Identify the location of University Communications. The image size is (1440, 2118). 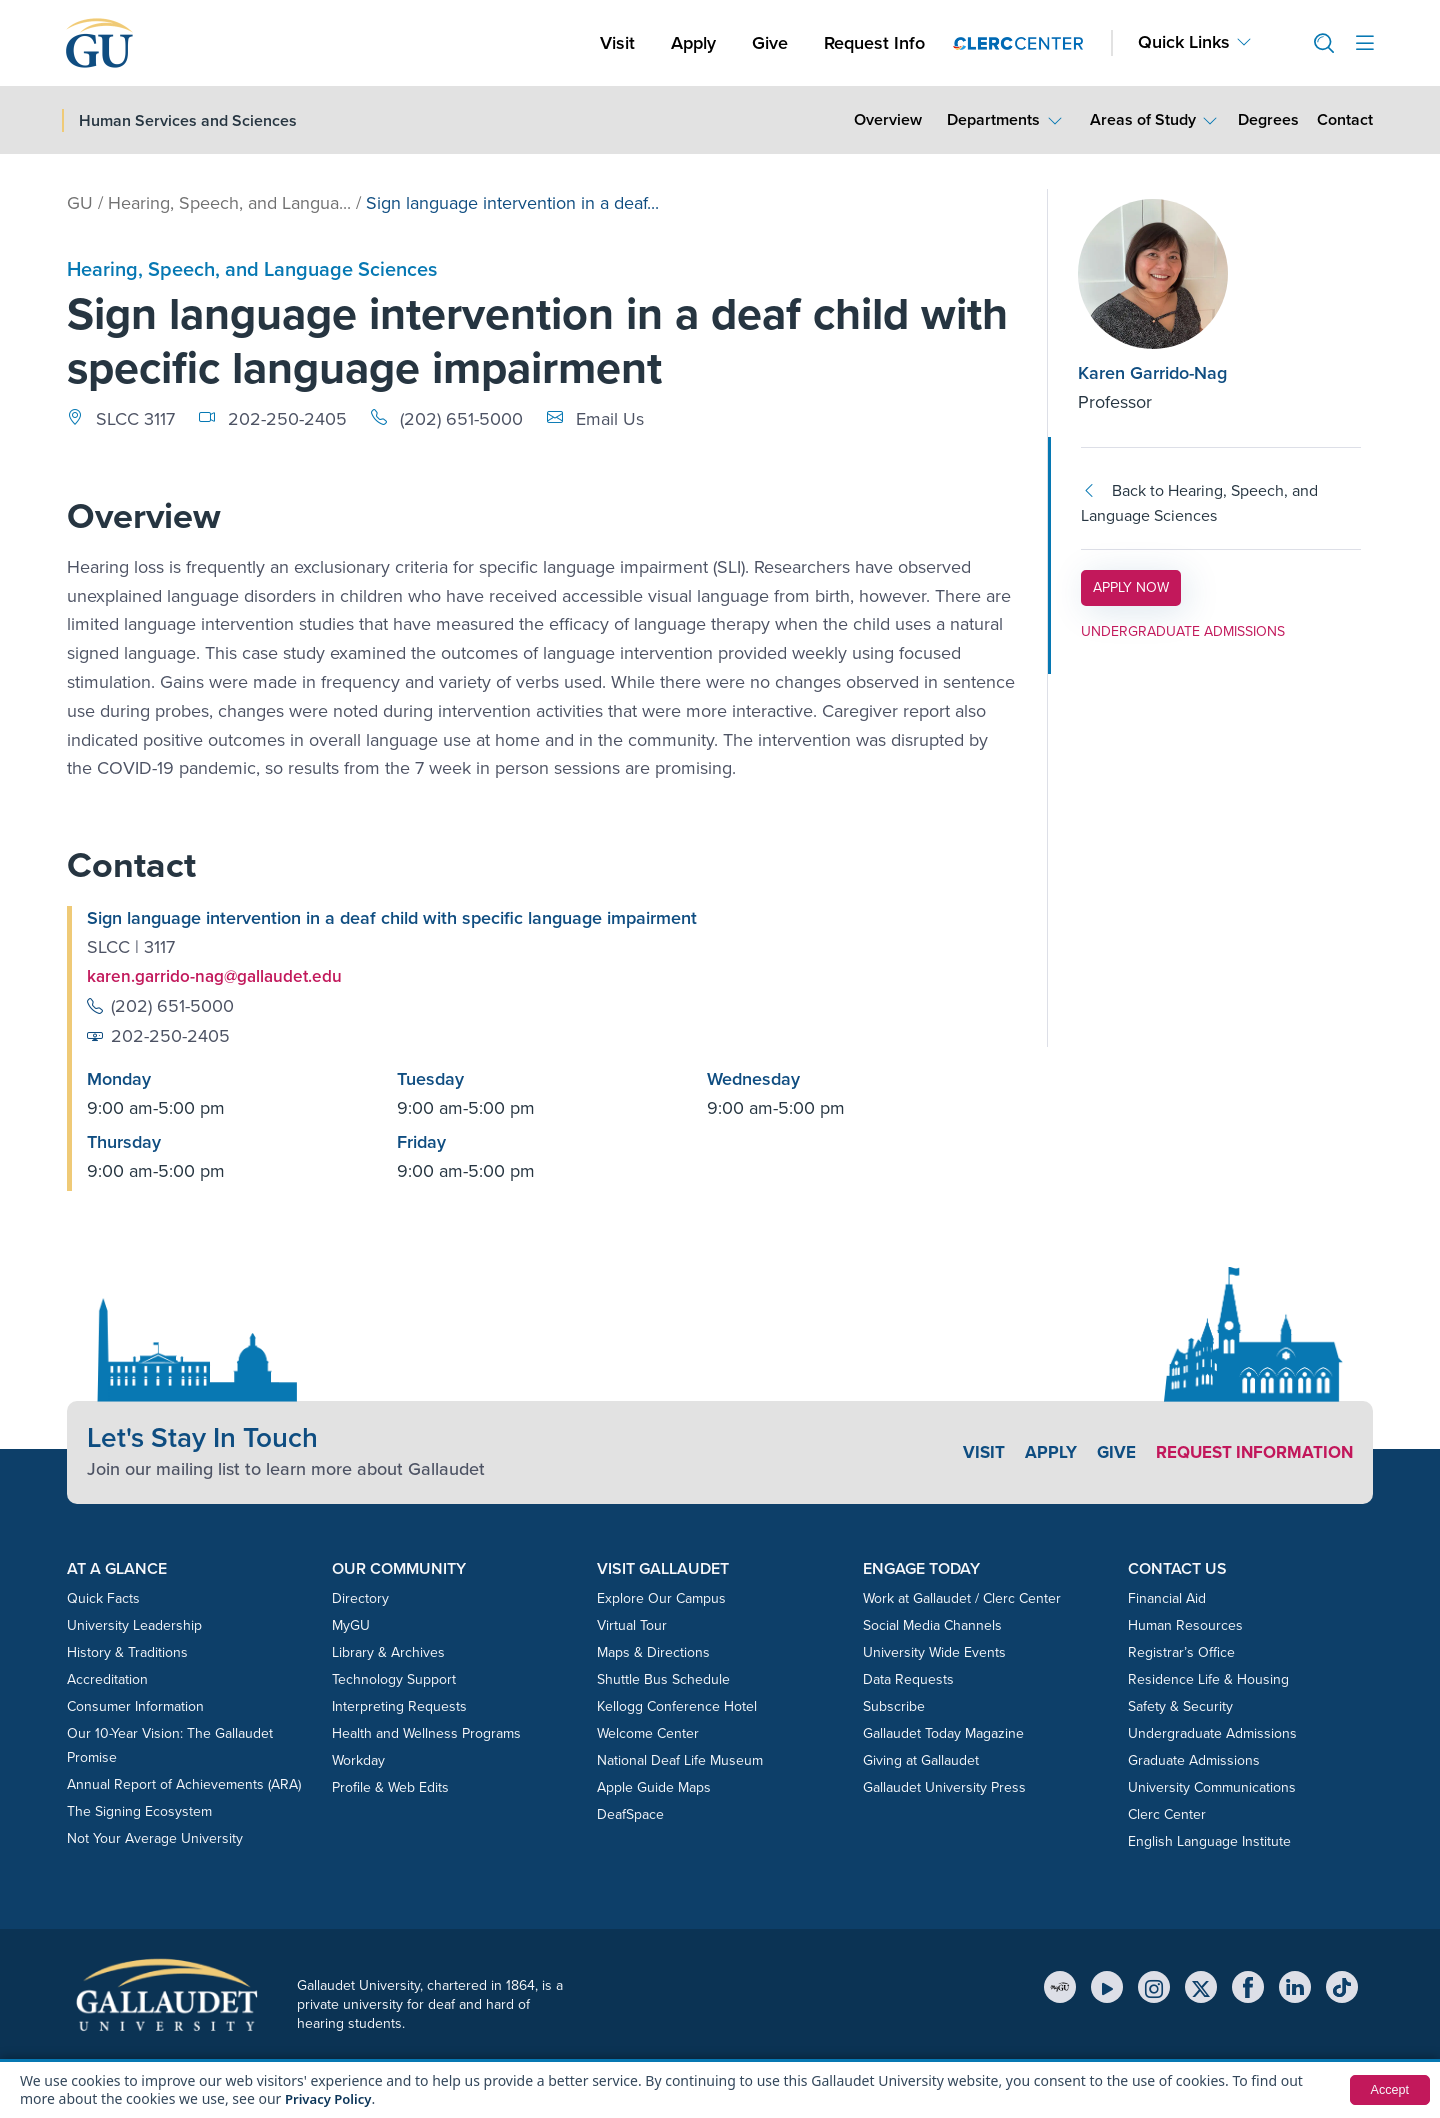
(1212, 1786).